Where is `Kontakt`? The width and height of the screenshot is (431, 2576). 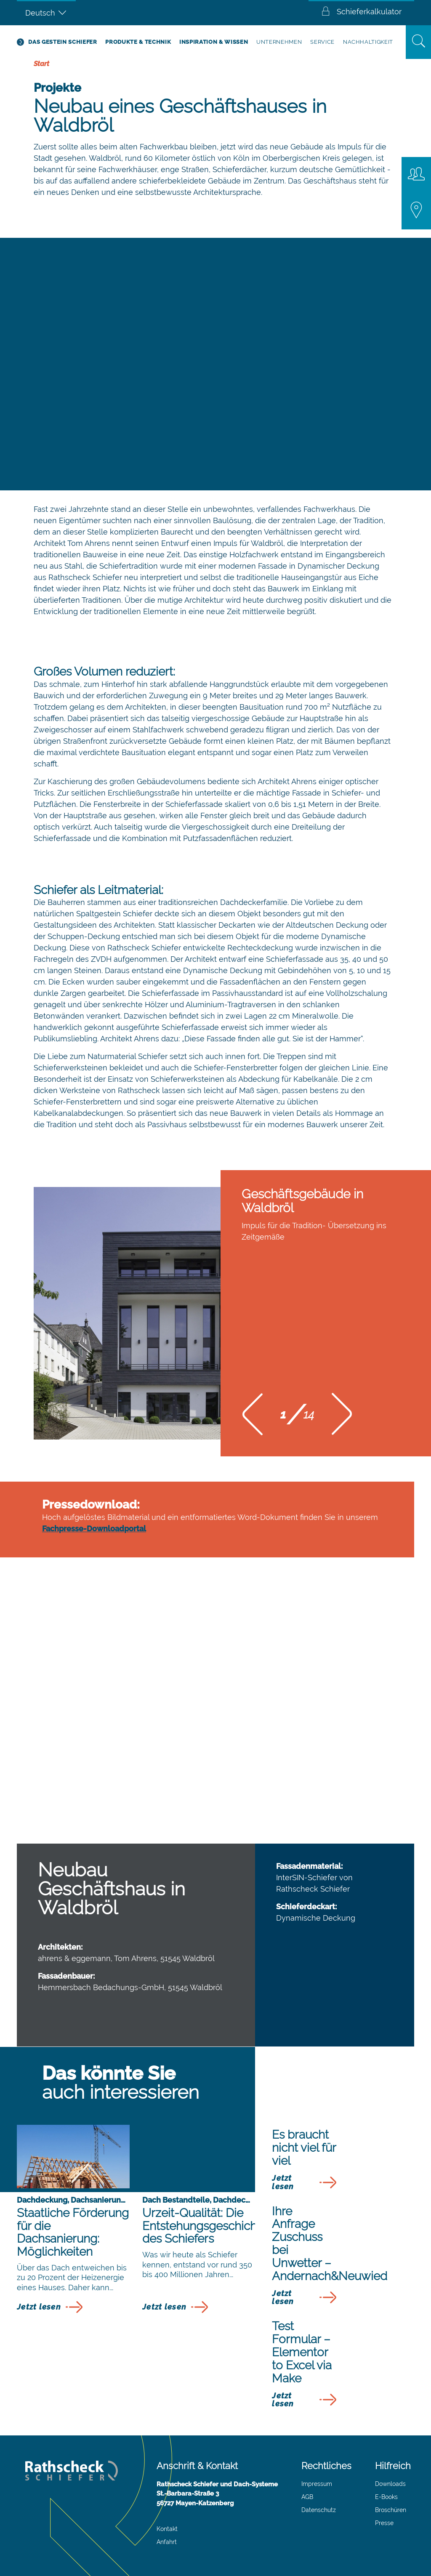 Kontakt is located at coordinates (167, 2528).